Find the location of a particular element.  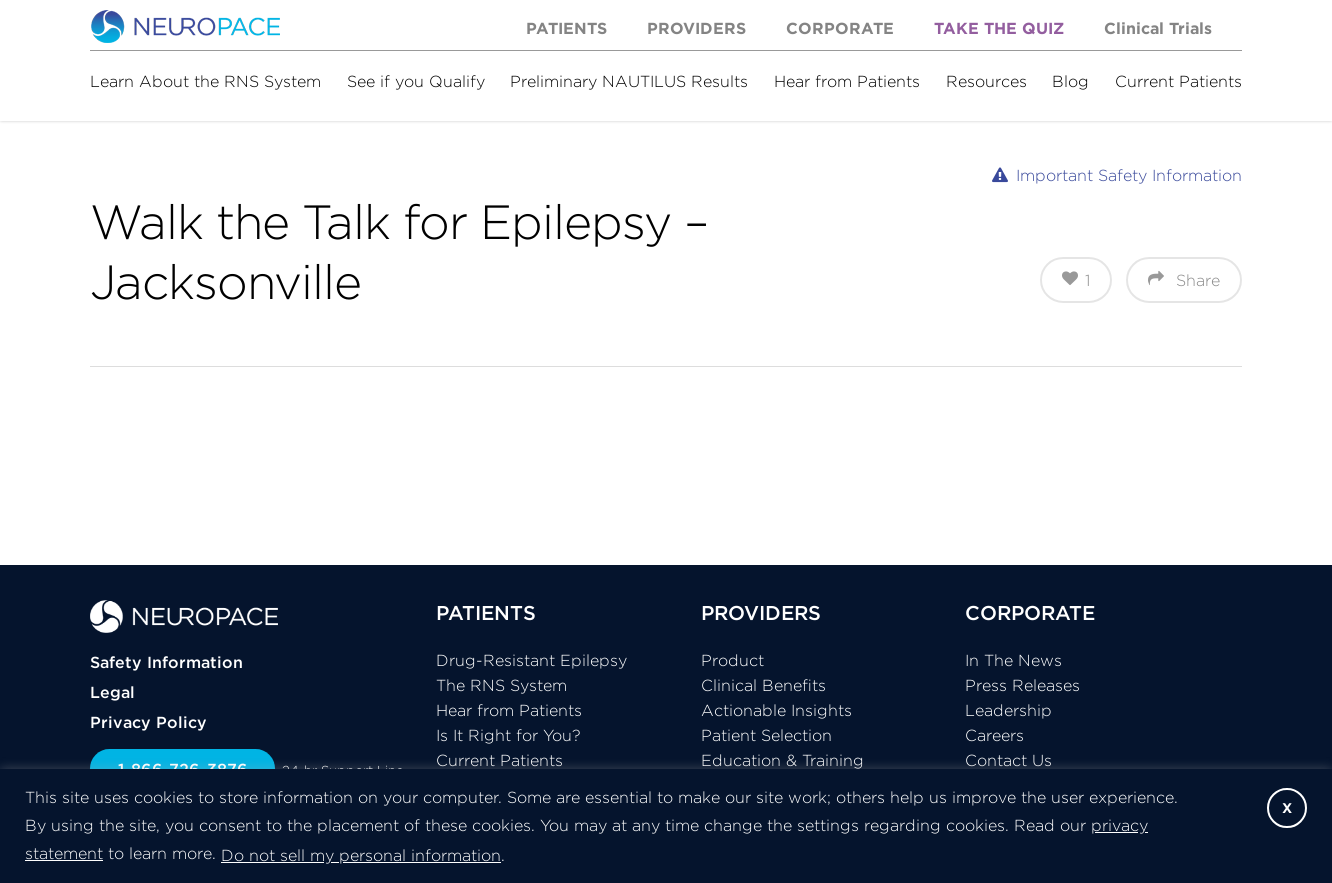

Learn About the RNS System is located at coordinates (205, 81).